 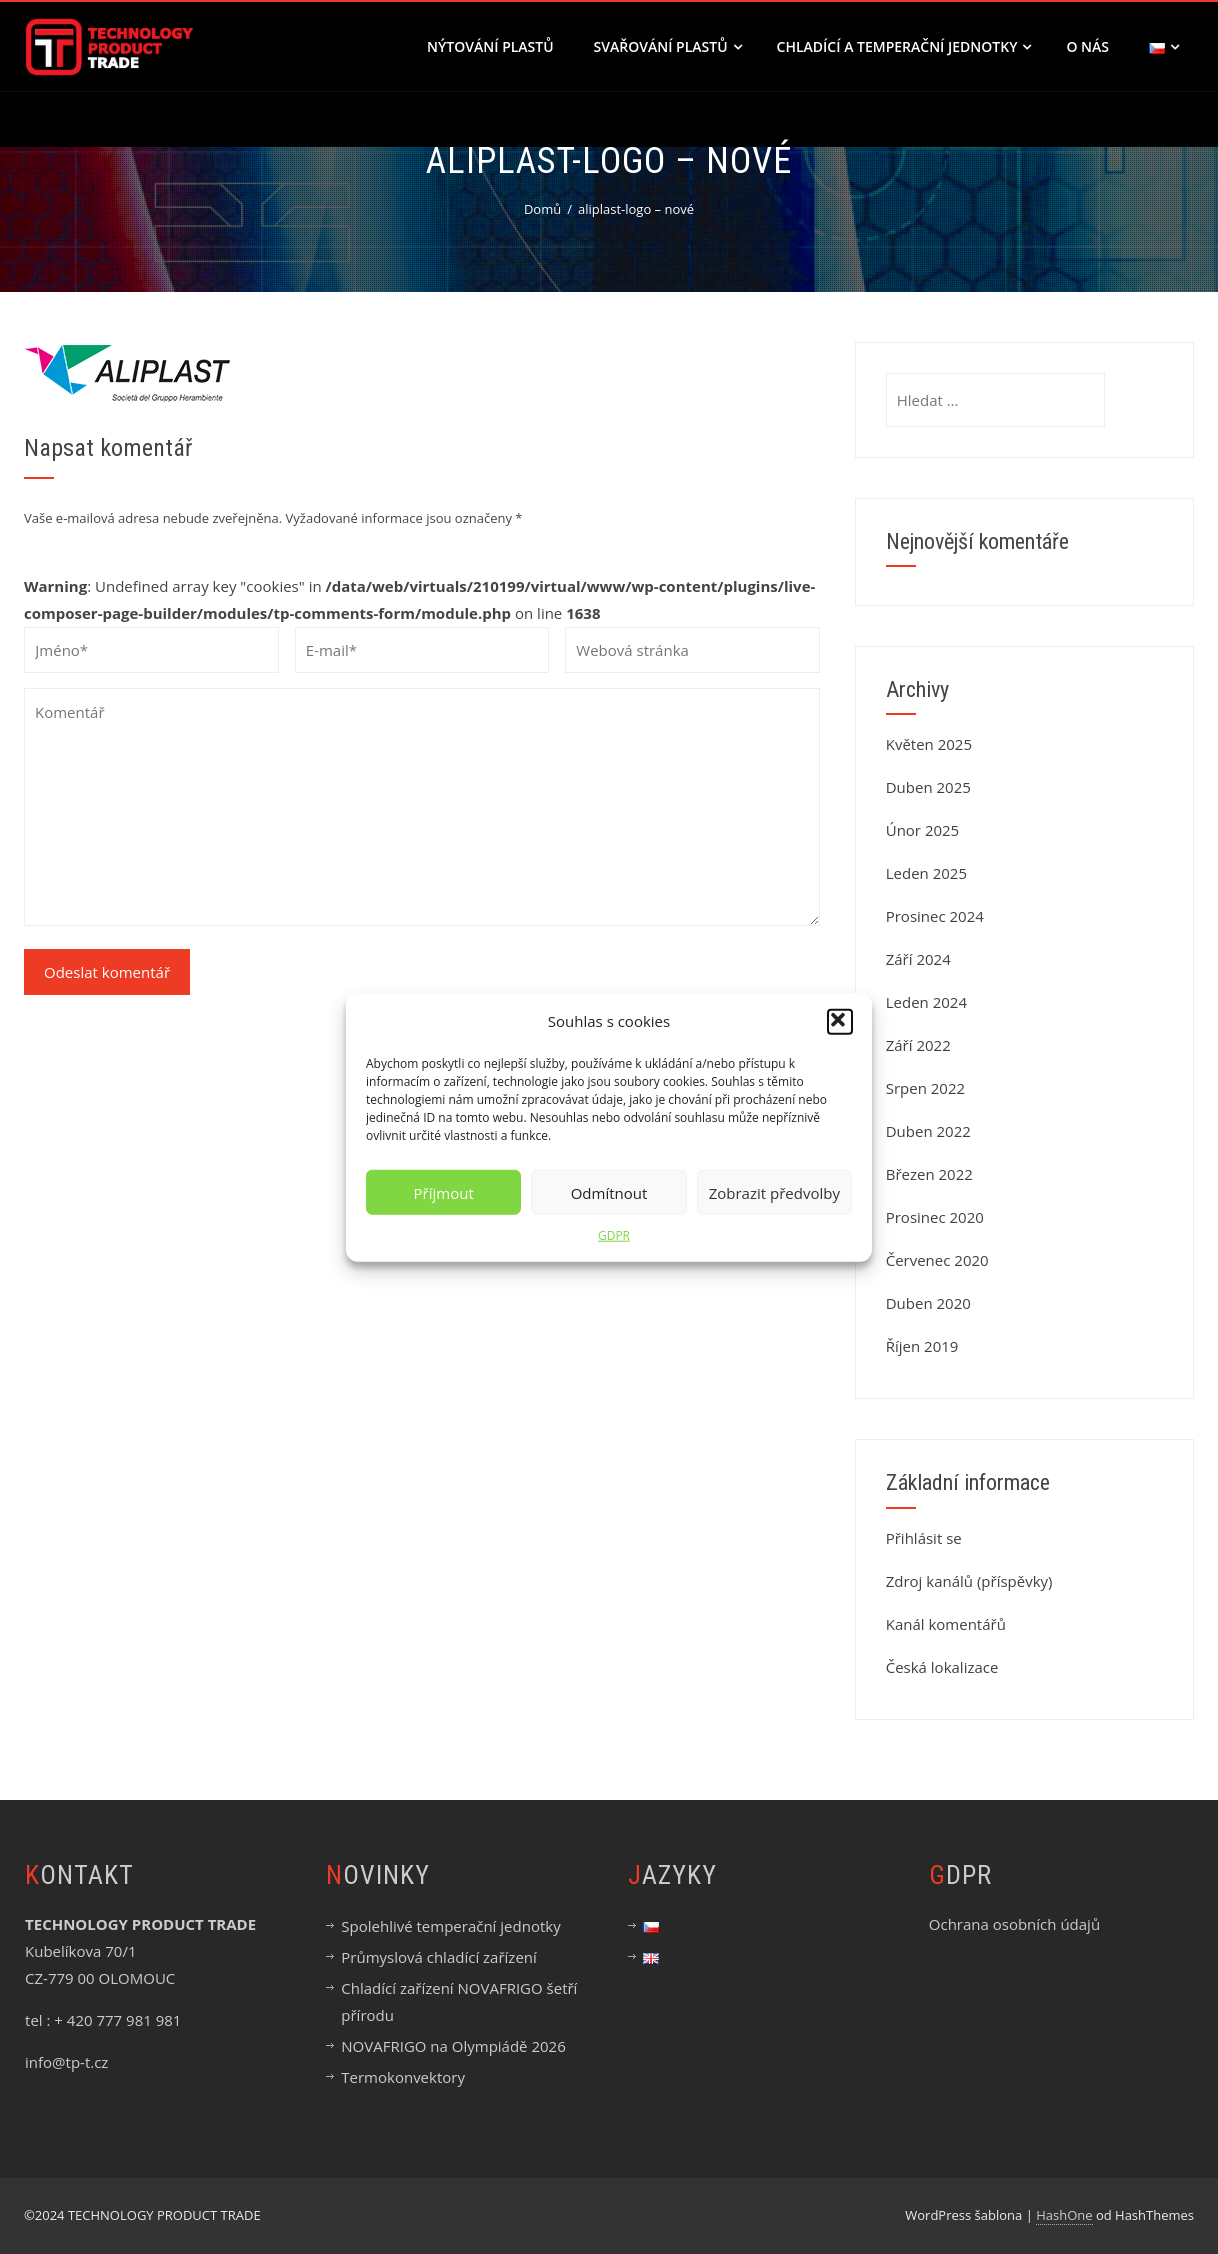 I want to click on Září 2024, so click(x=918, y=959).